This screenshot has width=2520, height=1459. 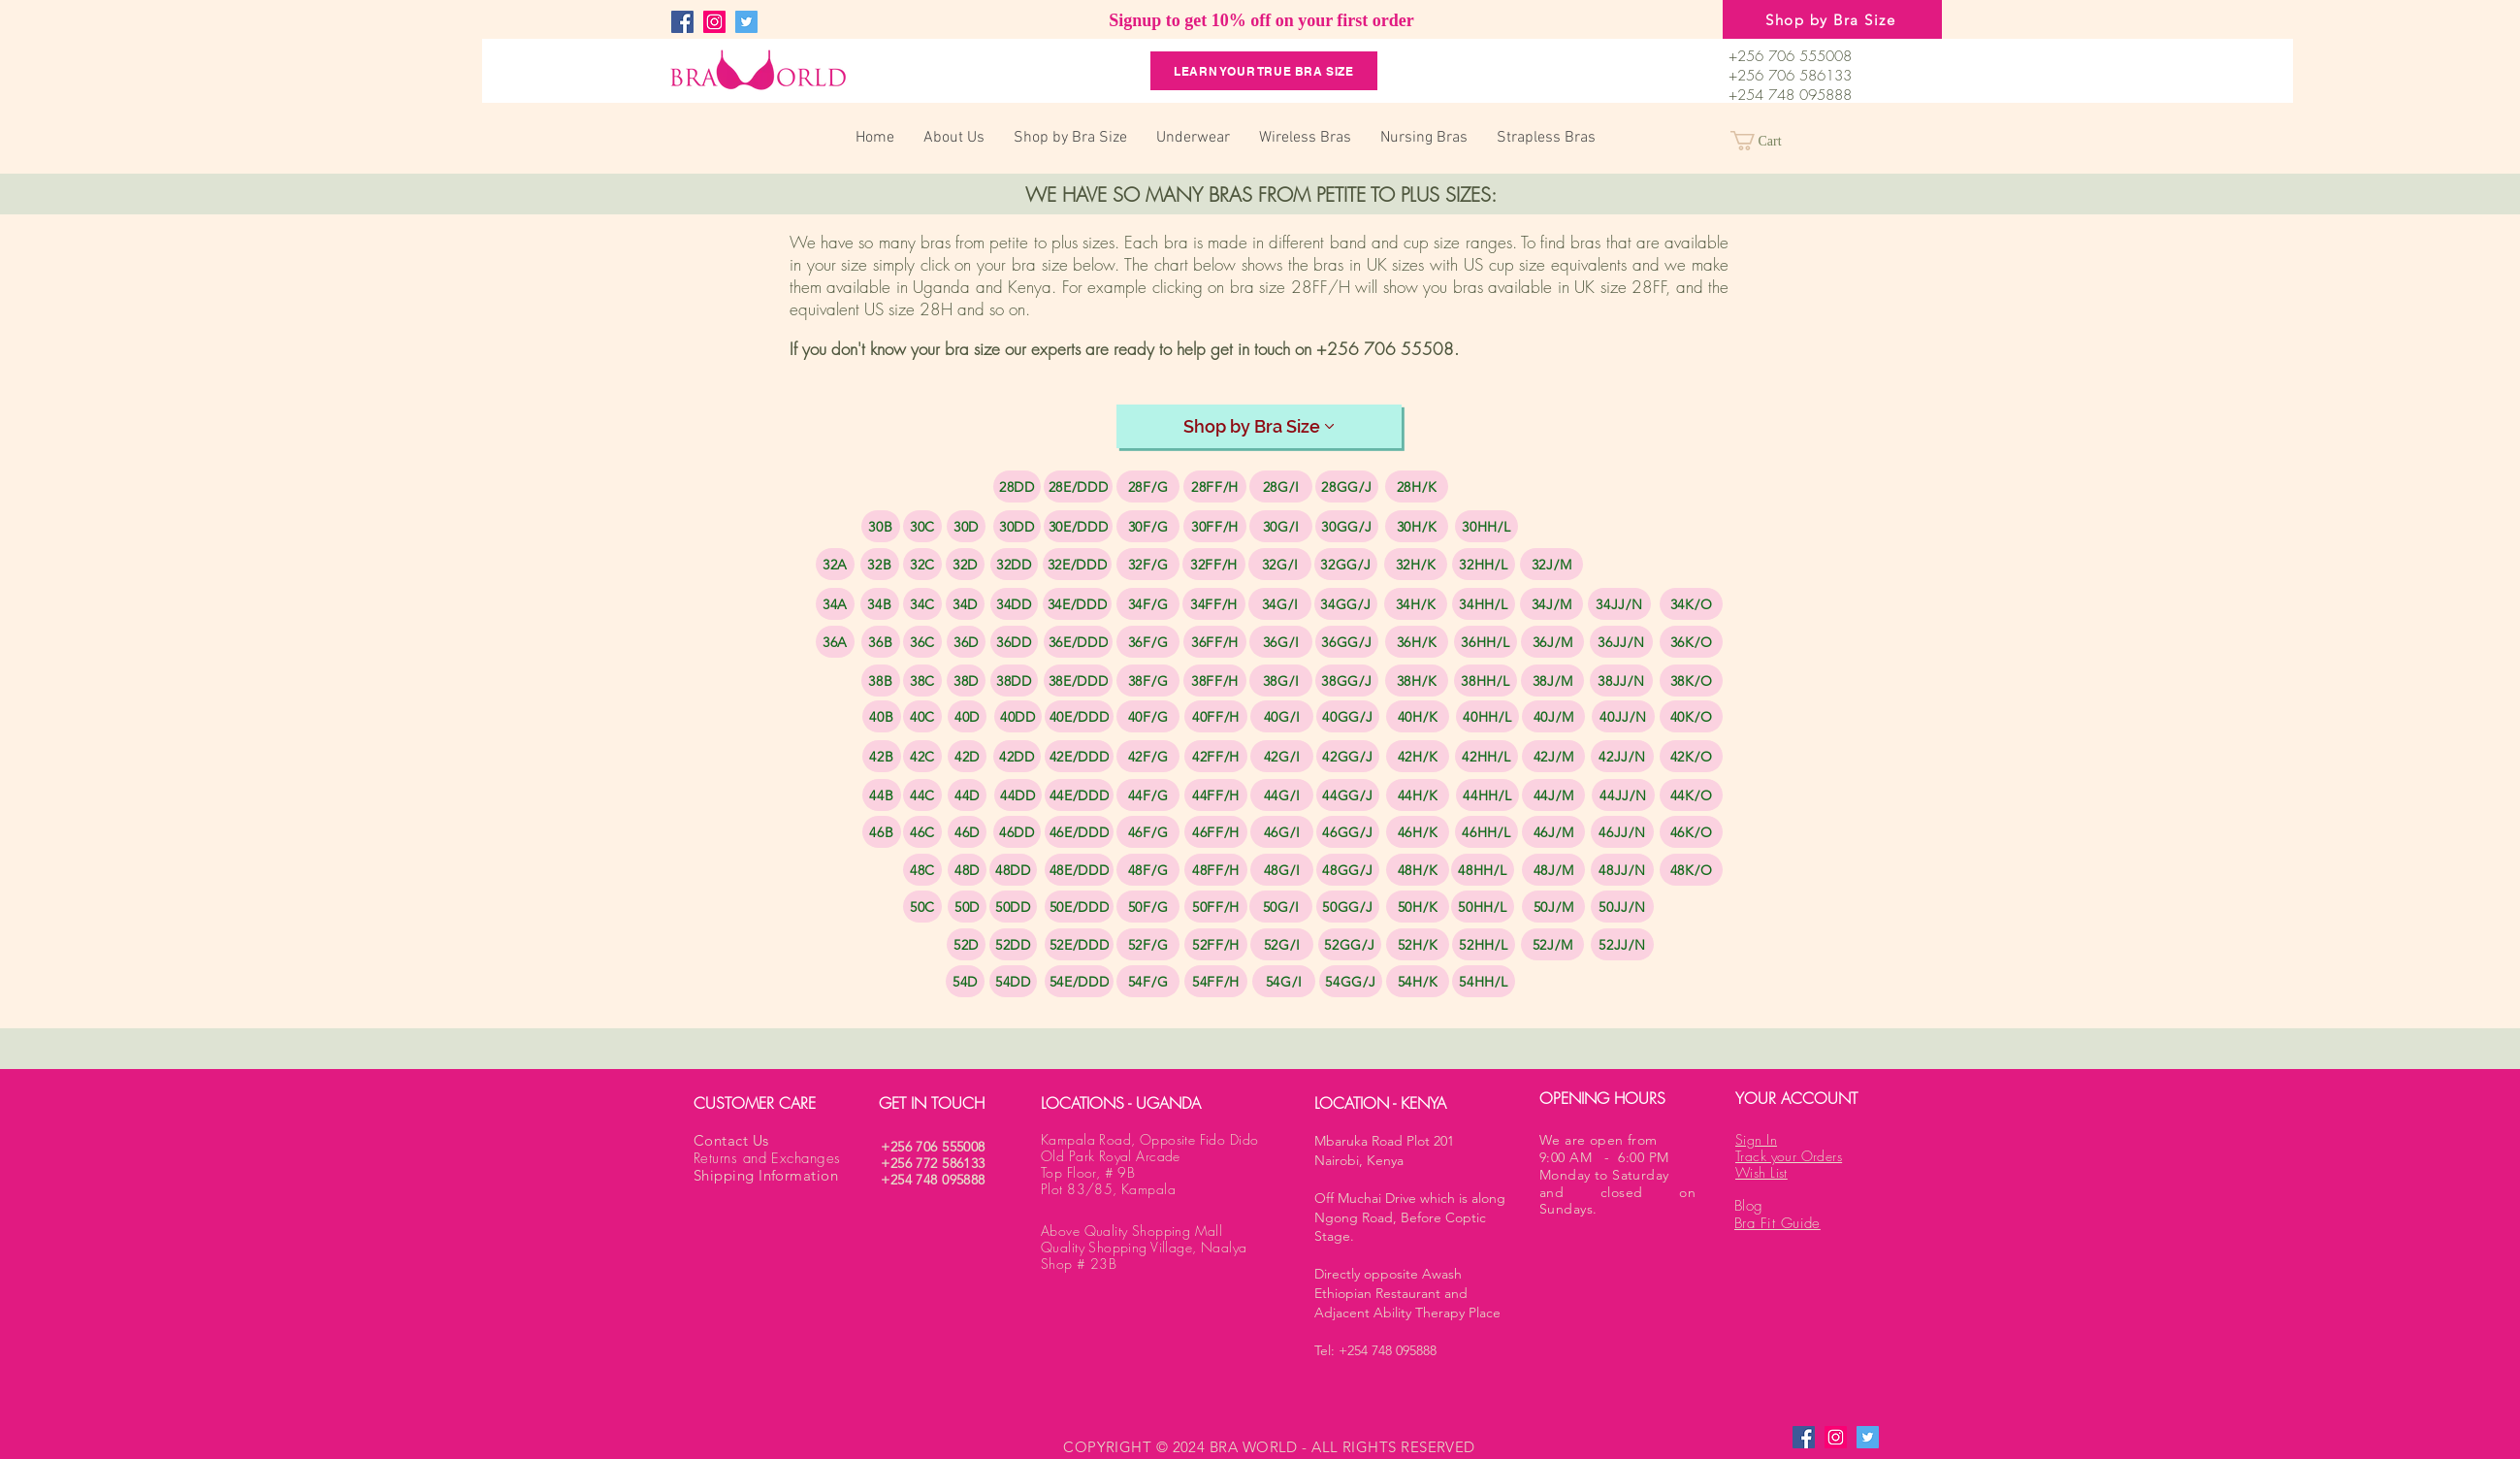 I want to click on [42H/K], so click(x=1417, y=756).